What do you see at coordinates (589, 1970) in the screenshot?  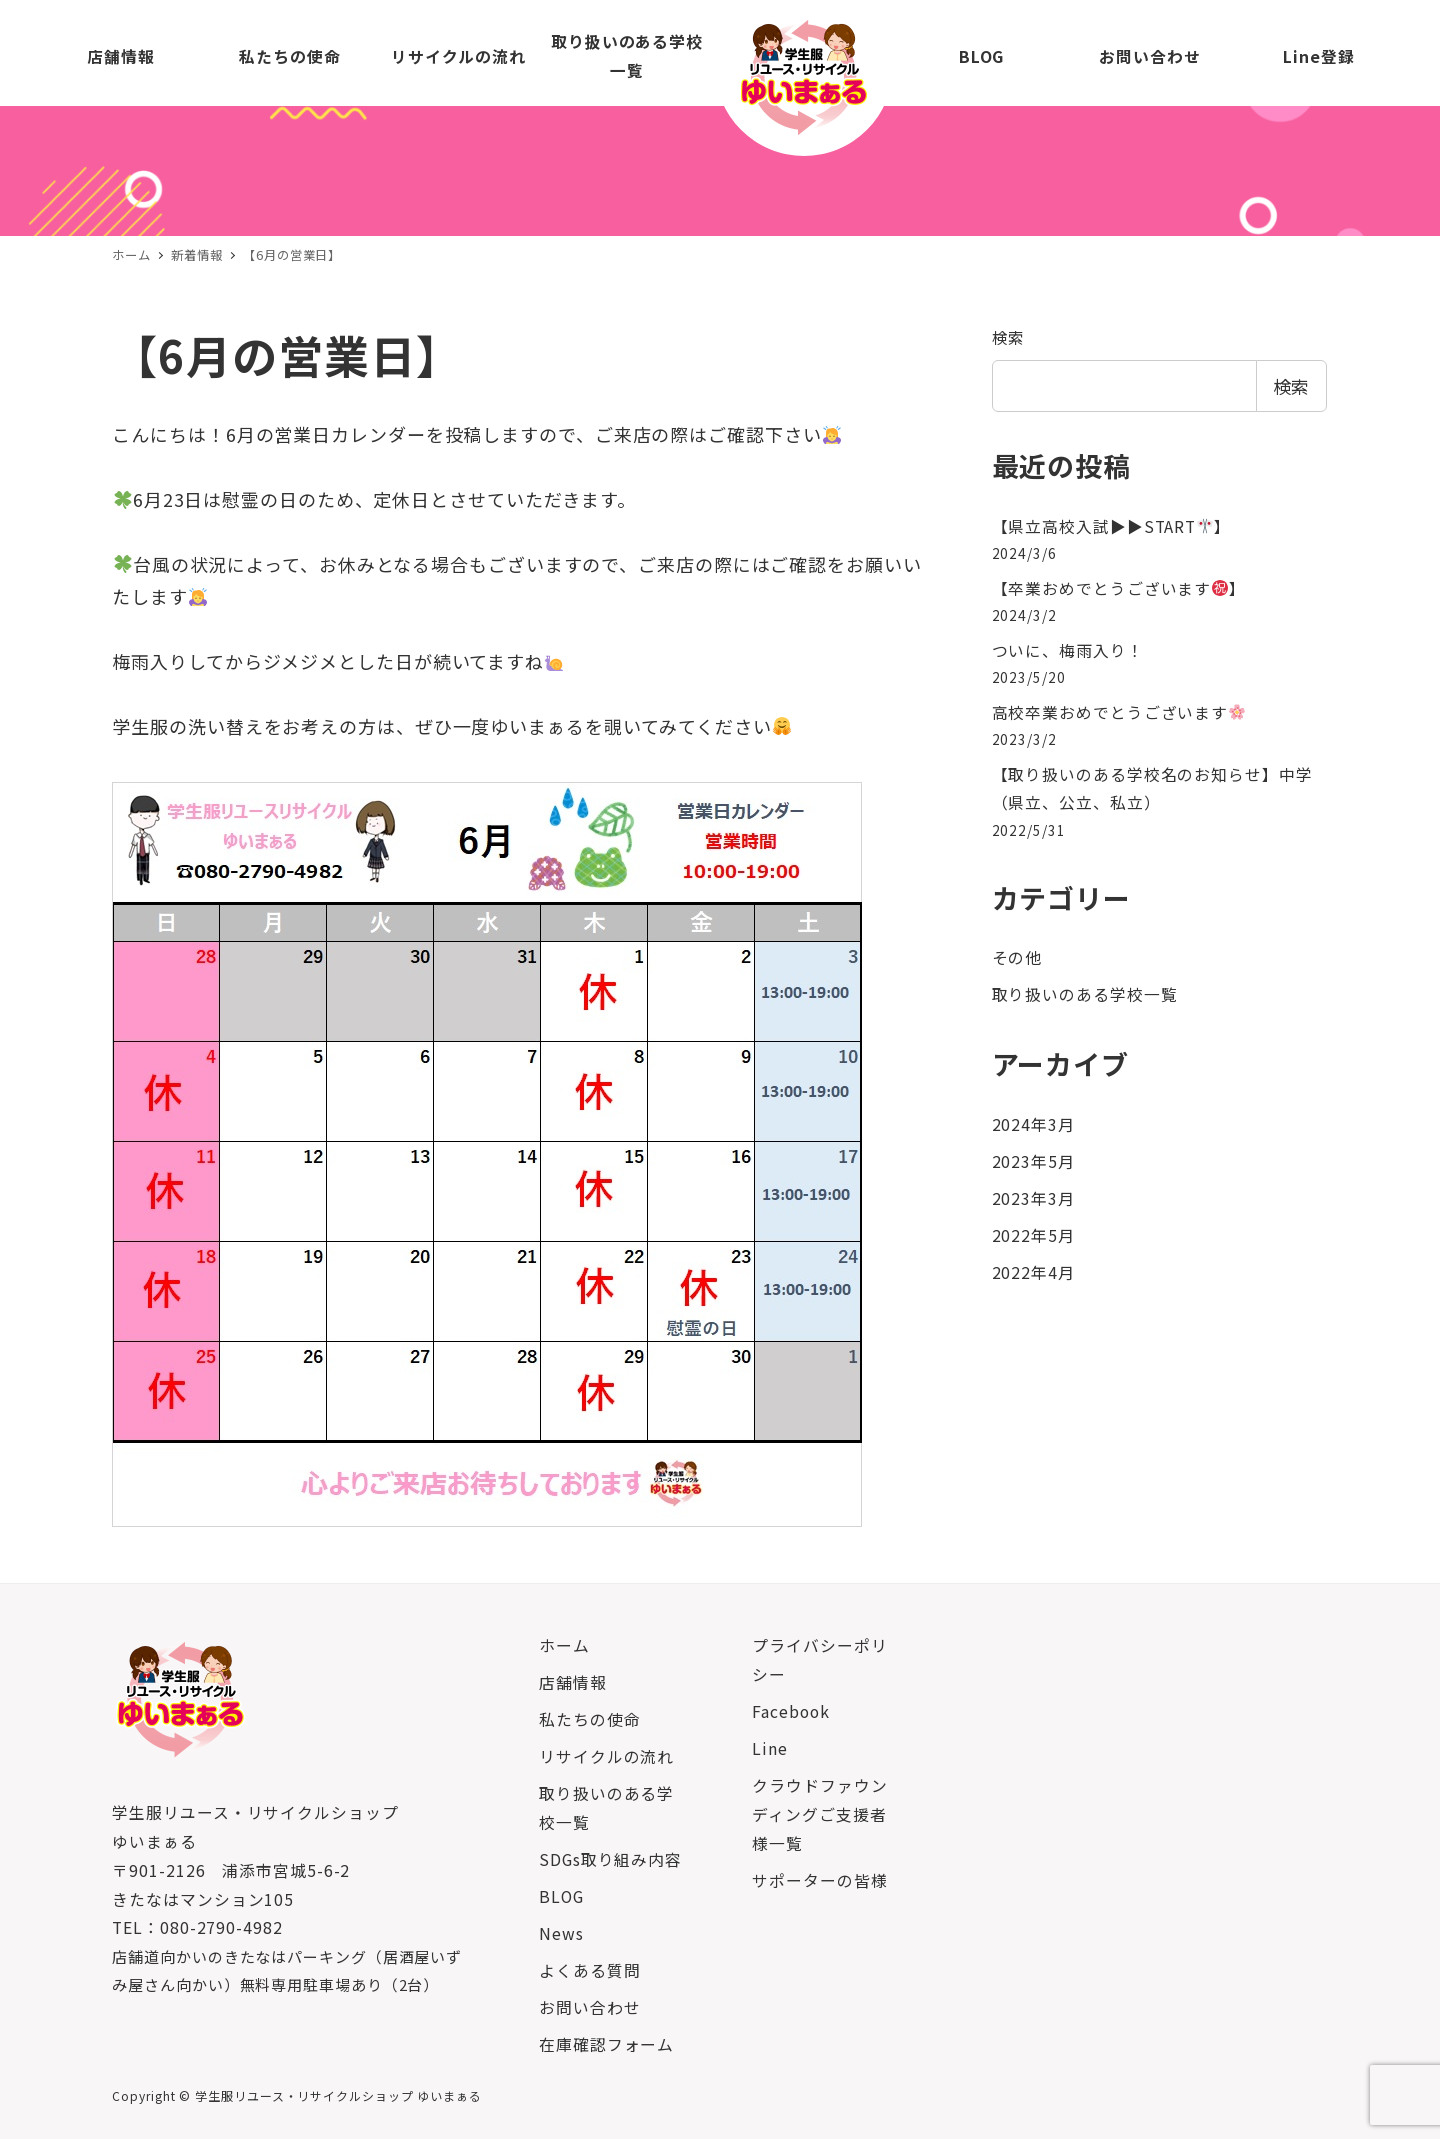 I see `よくある質問` at bounding box center [589, 1970].